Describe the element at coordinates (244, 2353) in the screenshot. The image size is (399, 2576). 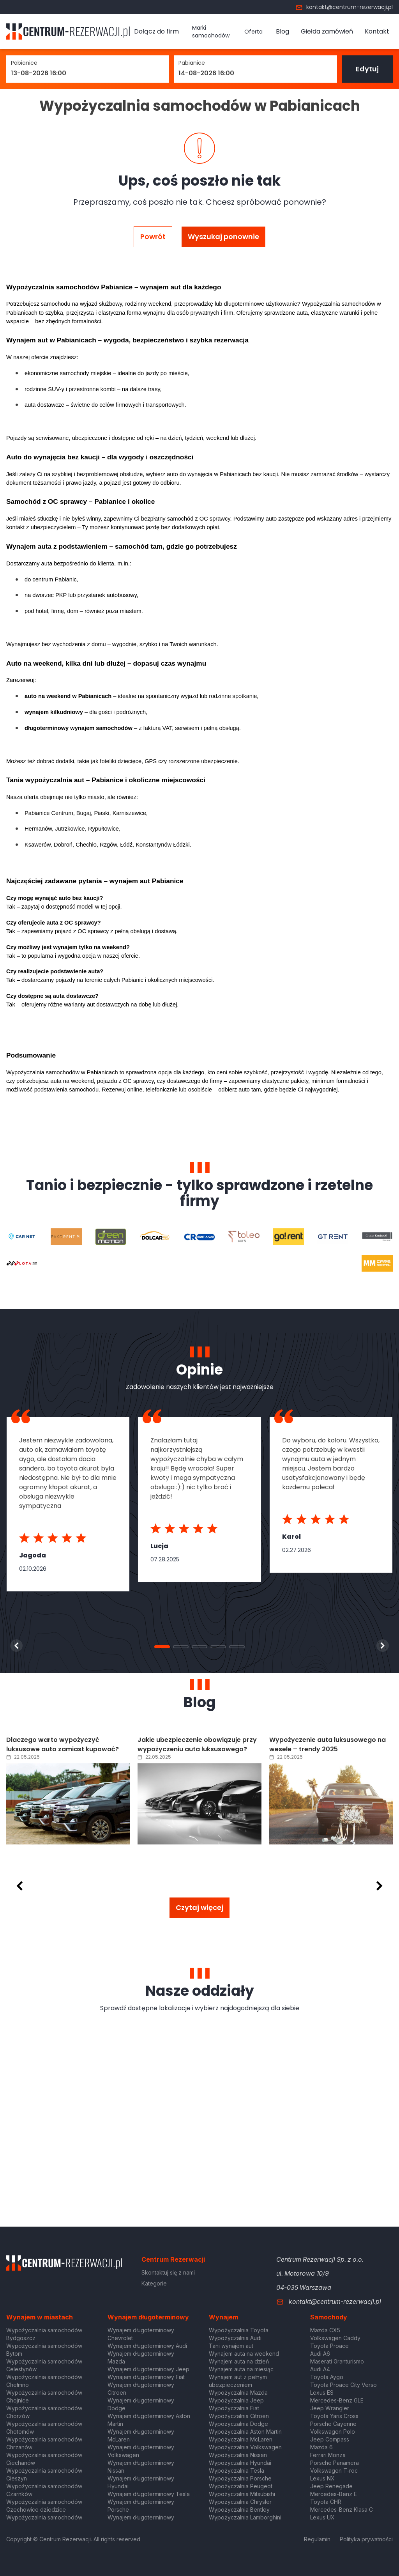
I see `Wynajem auta na weekend` at that location.